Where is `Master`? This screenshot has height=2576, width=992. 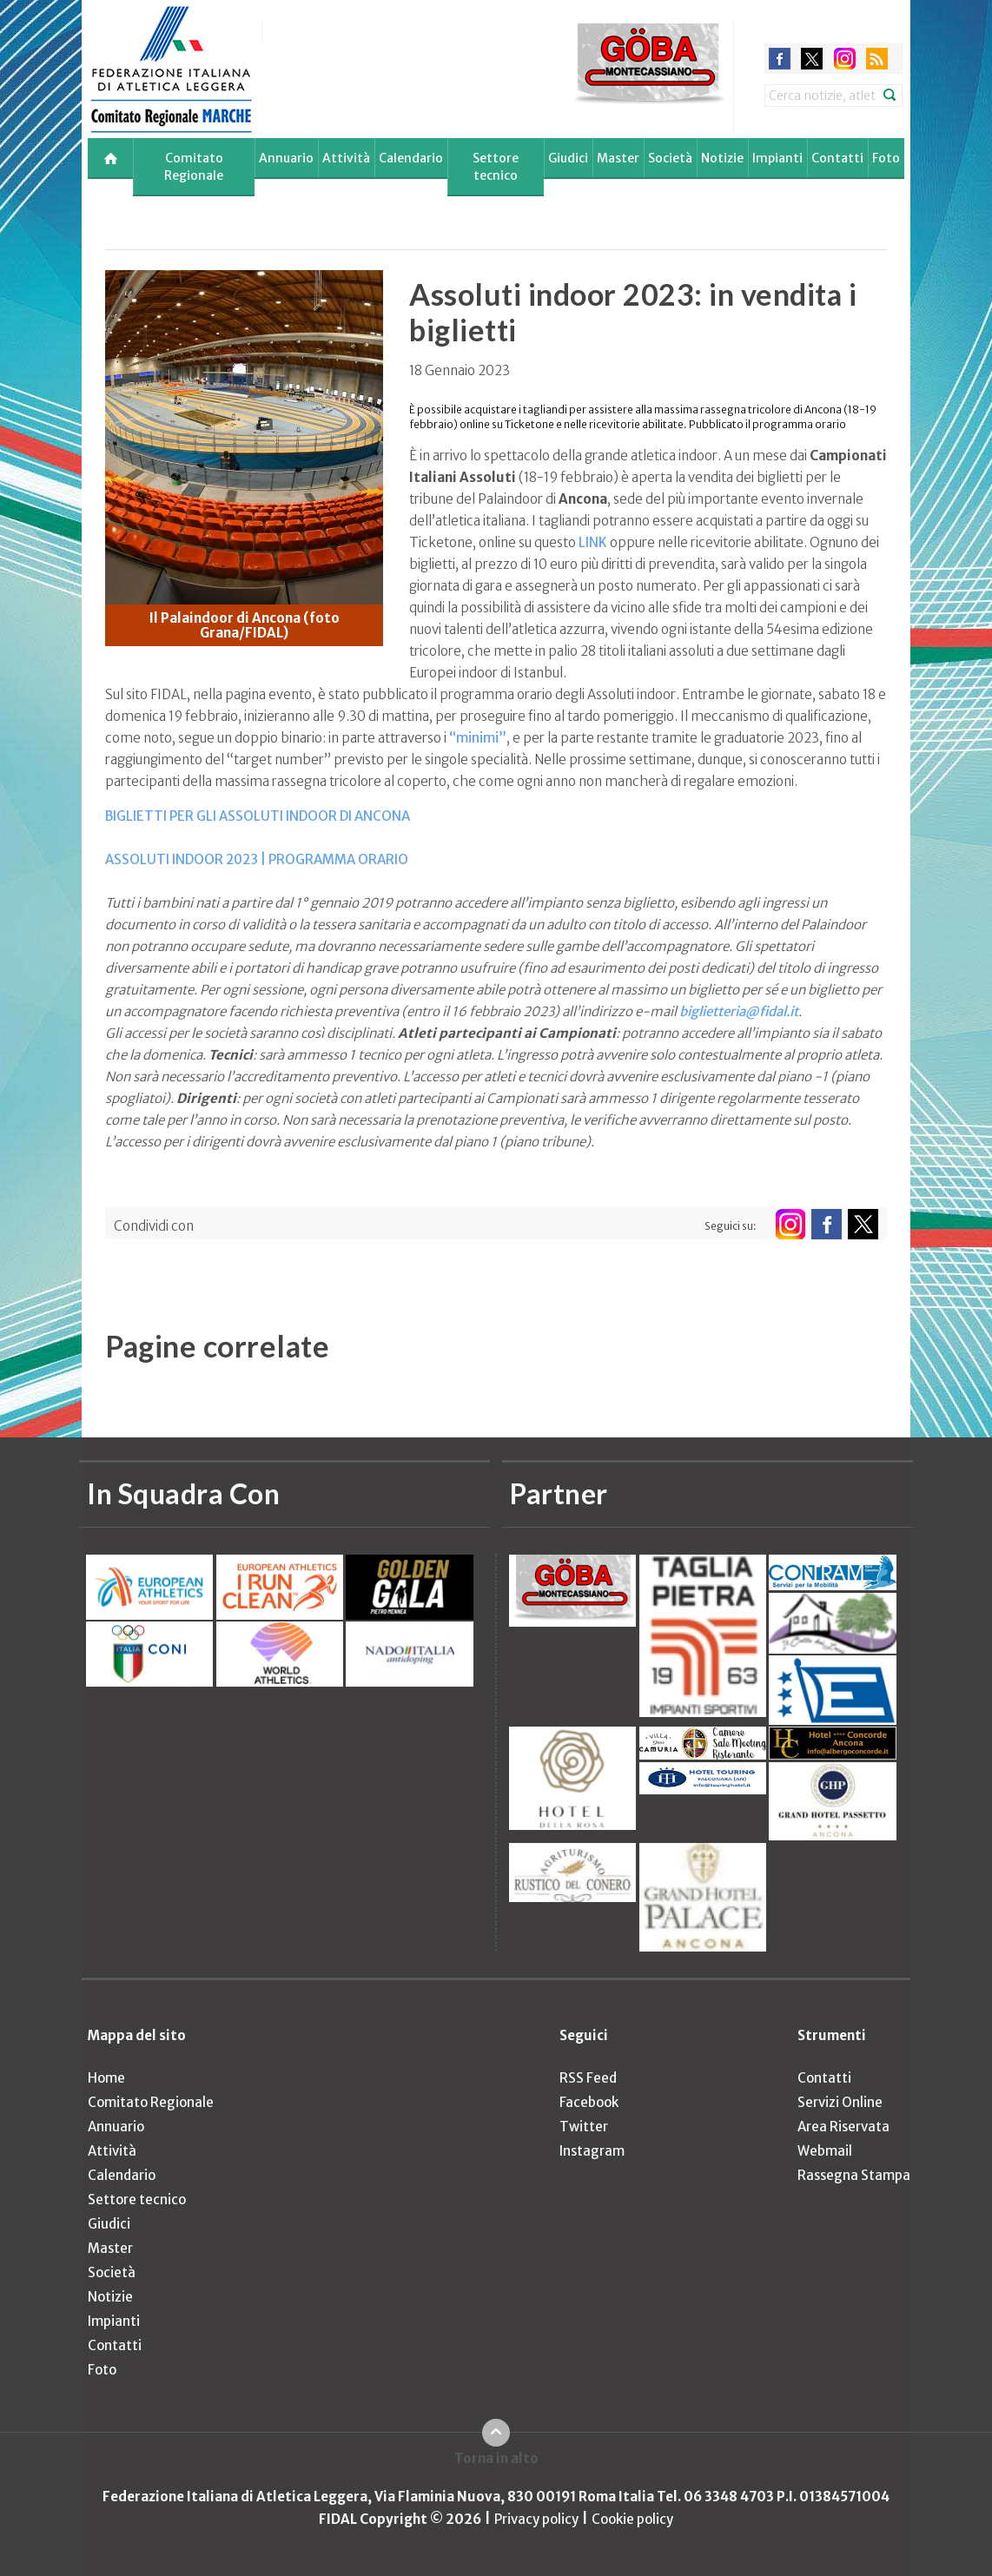
Master is located at coordinates (618, 158).